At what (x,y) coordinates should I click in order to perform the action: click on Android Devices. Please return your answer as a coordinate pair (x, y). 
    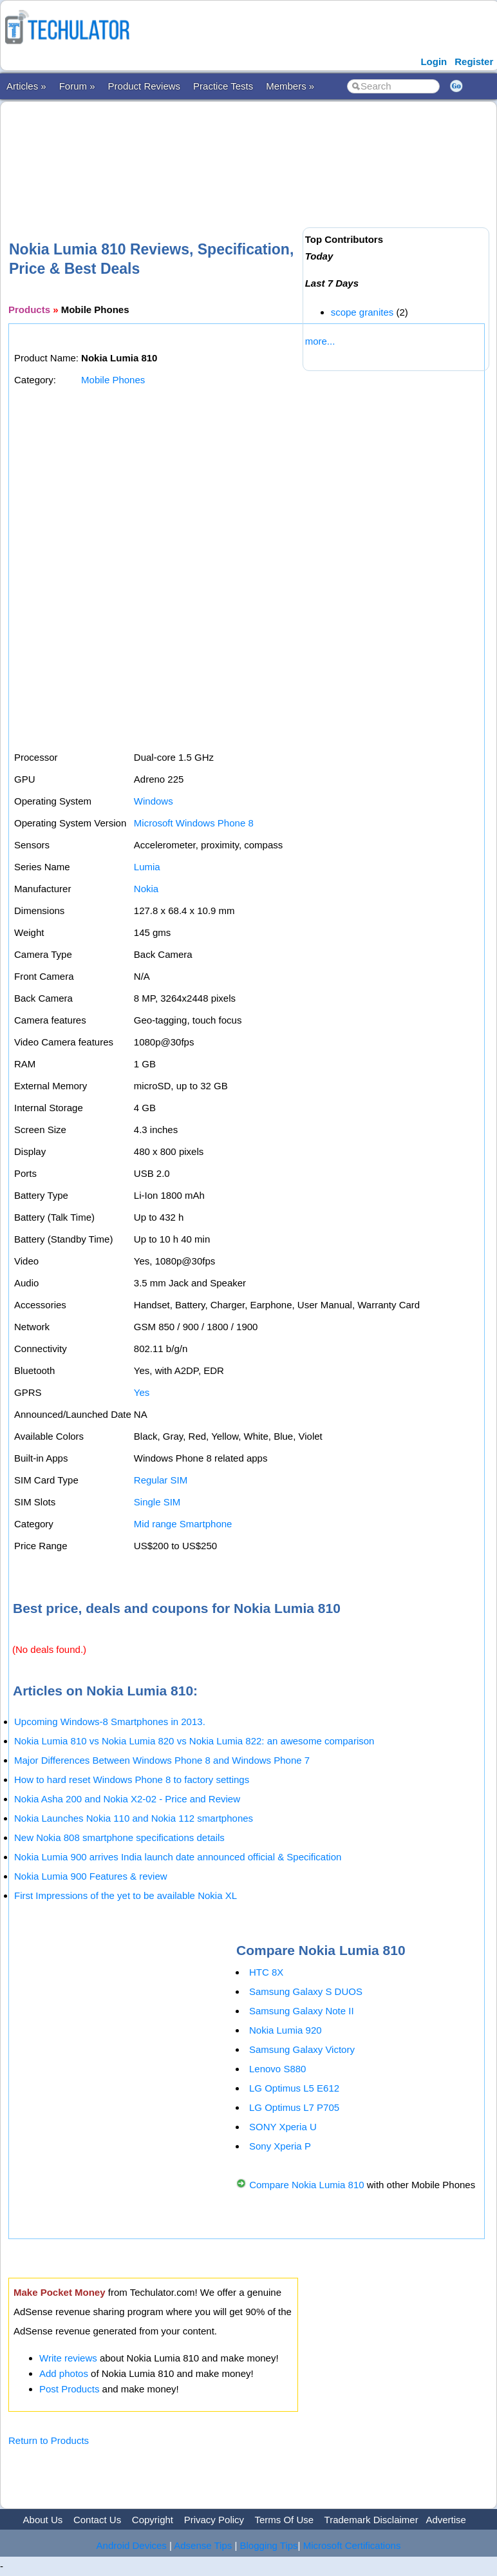
    Looking at the image, I should click on (132, 2545).